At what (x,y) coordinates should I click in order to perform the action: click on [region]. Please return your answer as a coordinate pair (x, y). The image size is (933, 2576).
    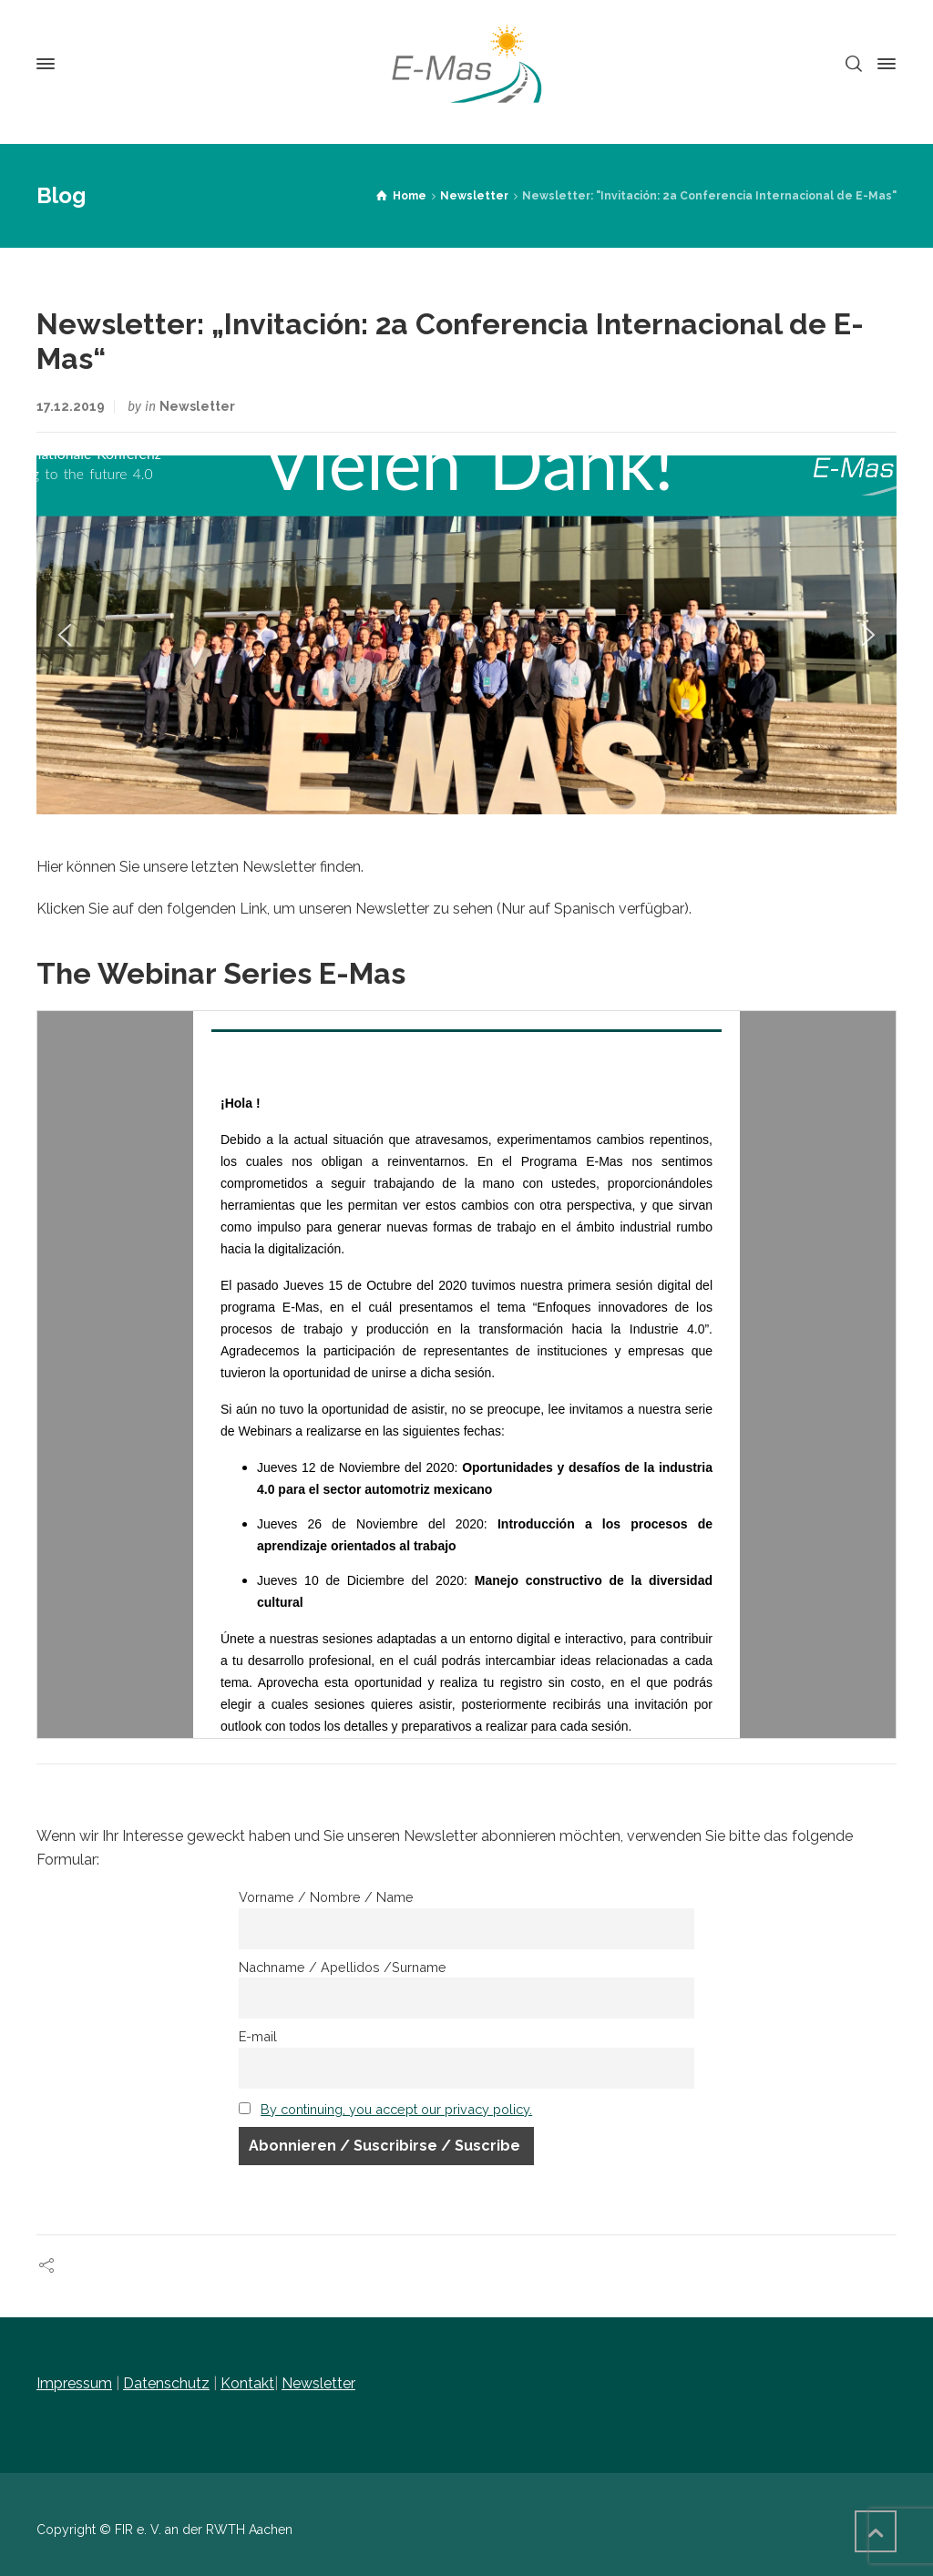
    Looking at the image, I should click on (466, 634).